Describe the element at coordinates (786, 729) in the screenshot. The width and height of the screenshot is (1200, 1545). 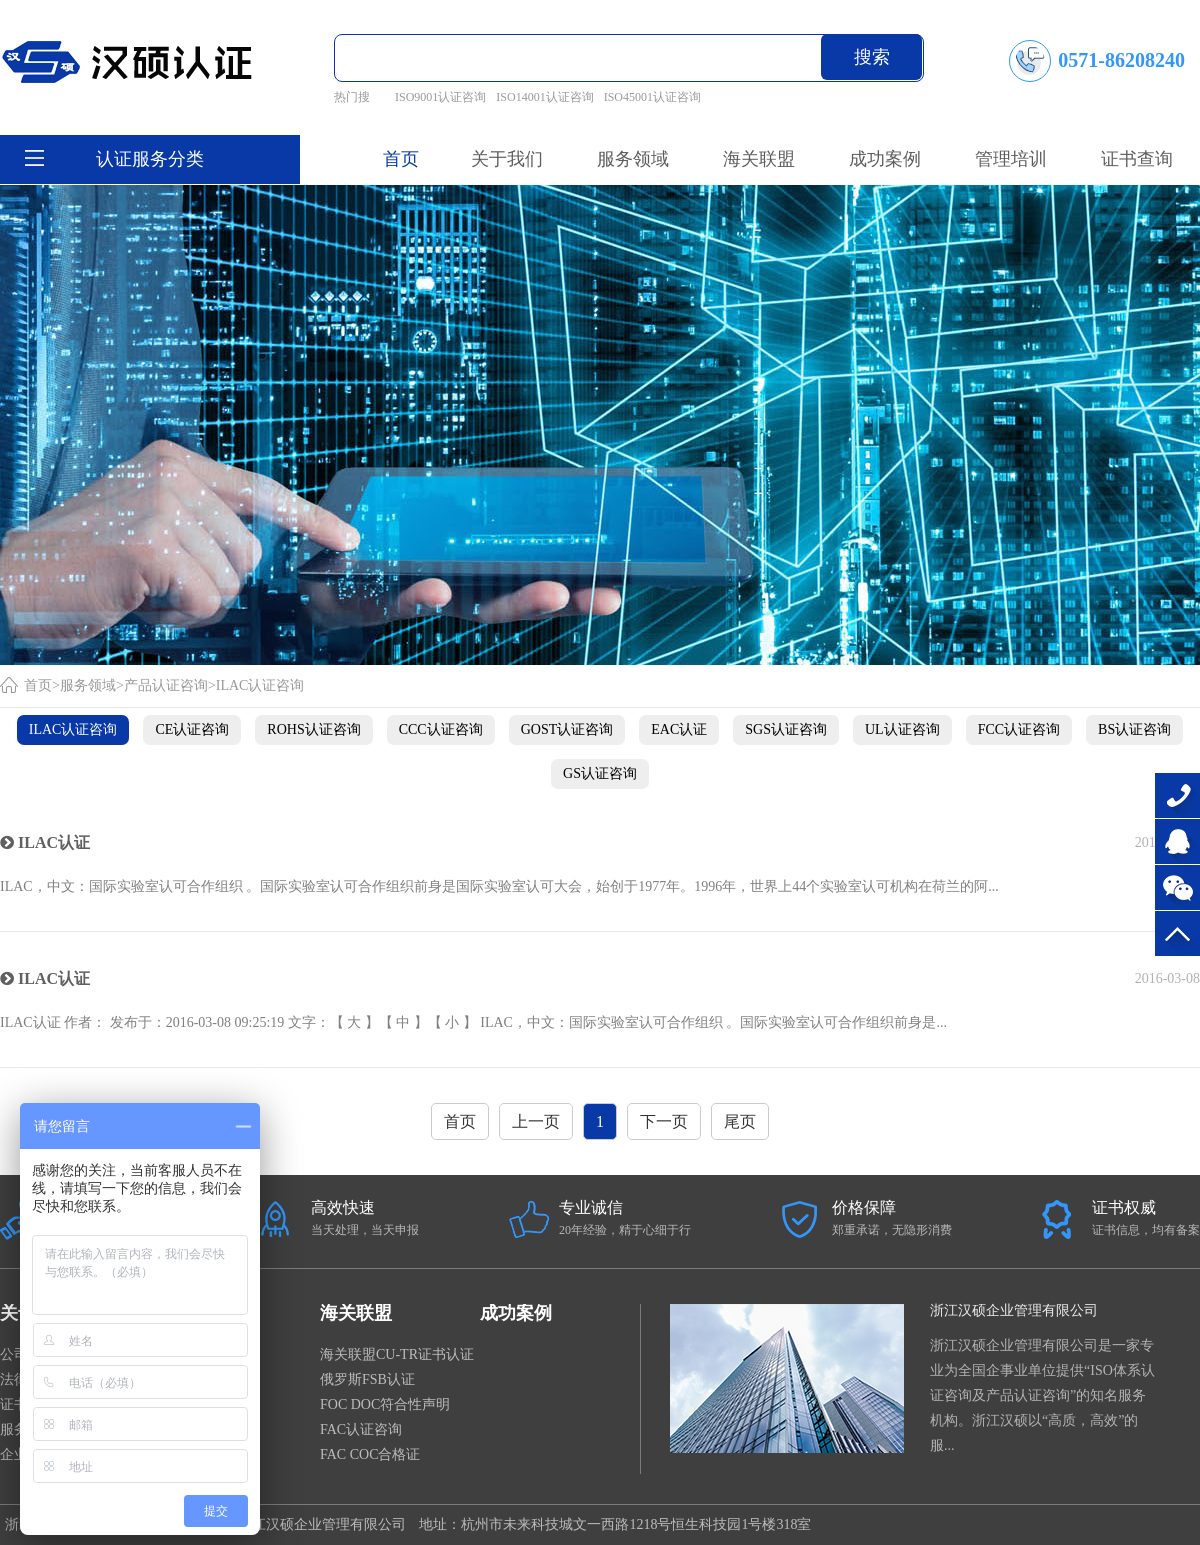
I see `SGS认证咨询` at that location.